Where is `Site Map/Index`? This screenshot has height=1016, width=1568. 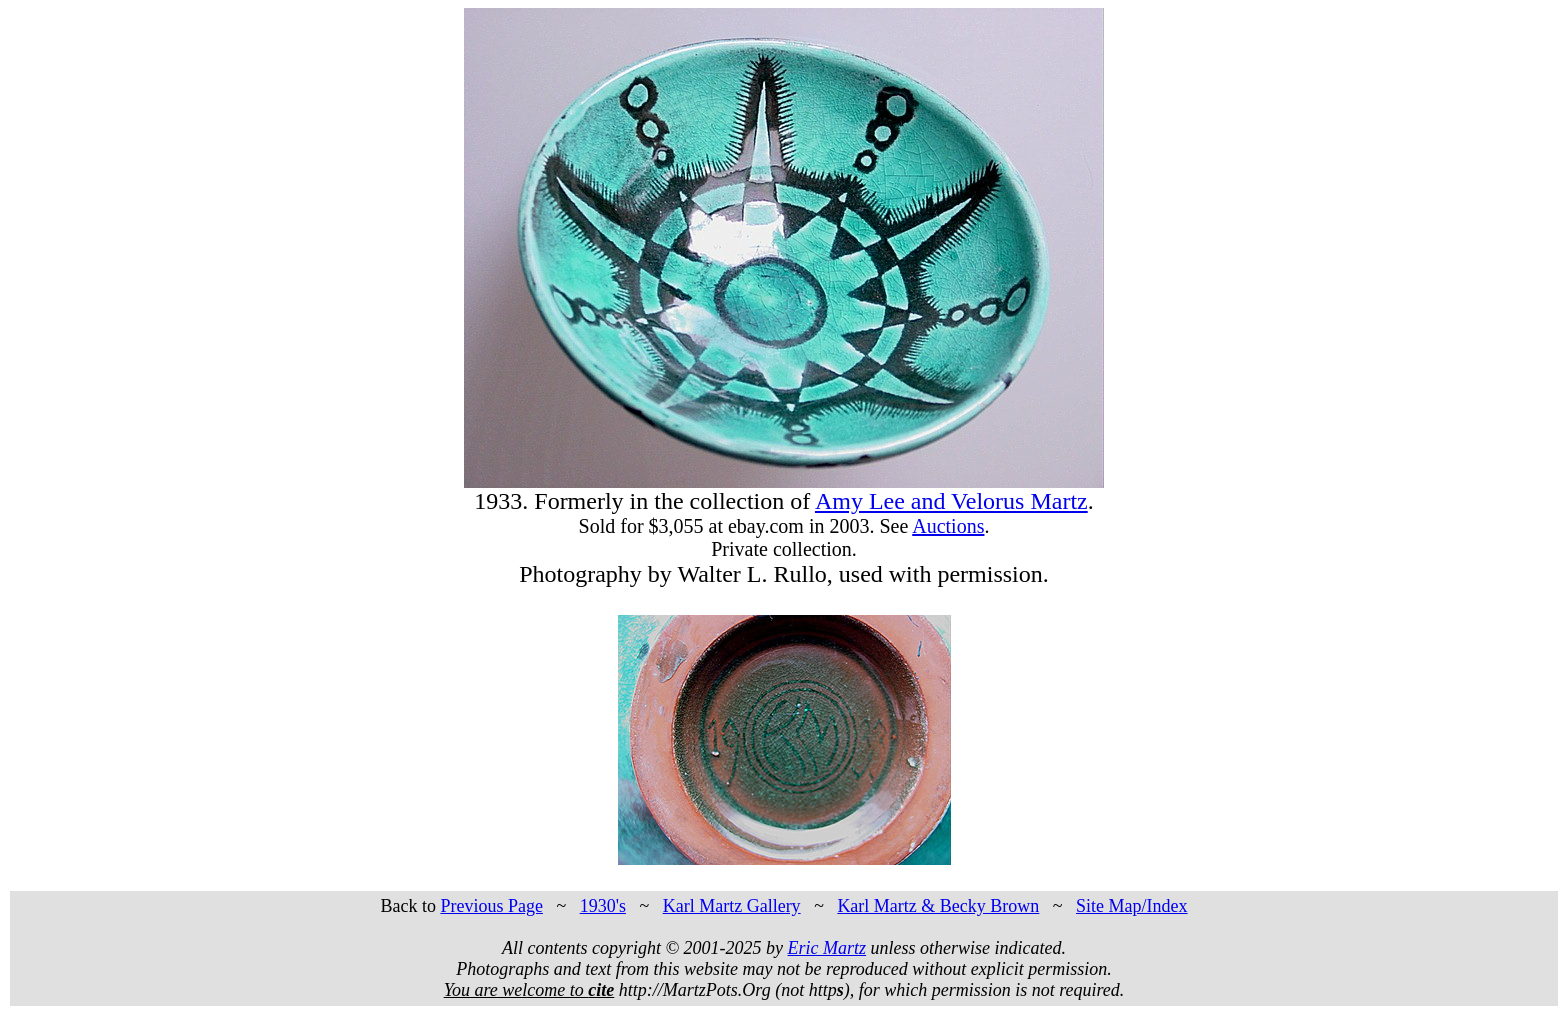 Site Map/Index is located at coordinates (1131, 906).